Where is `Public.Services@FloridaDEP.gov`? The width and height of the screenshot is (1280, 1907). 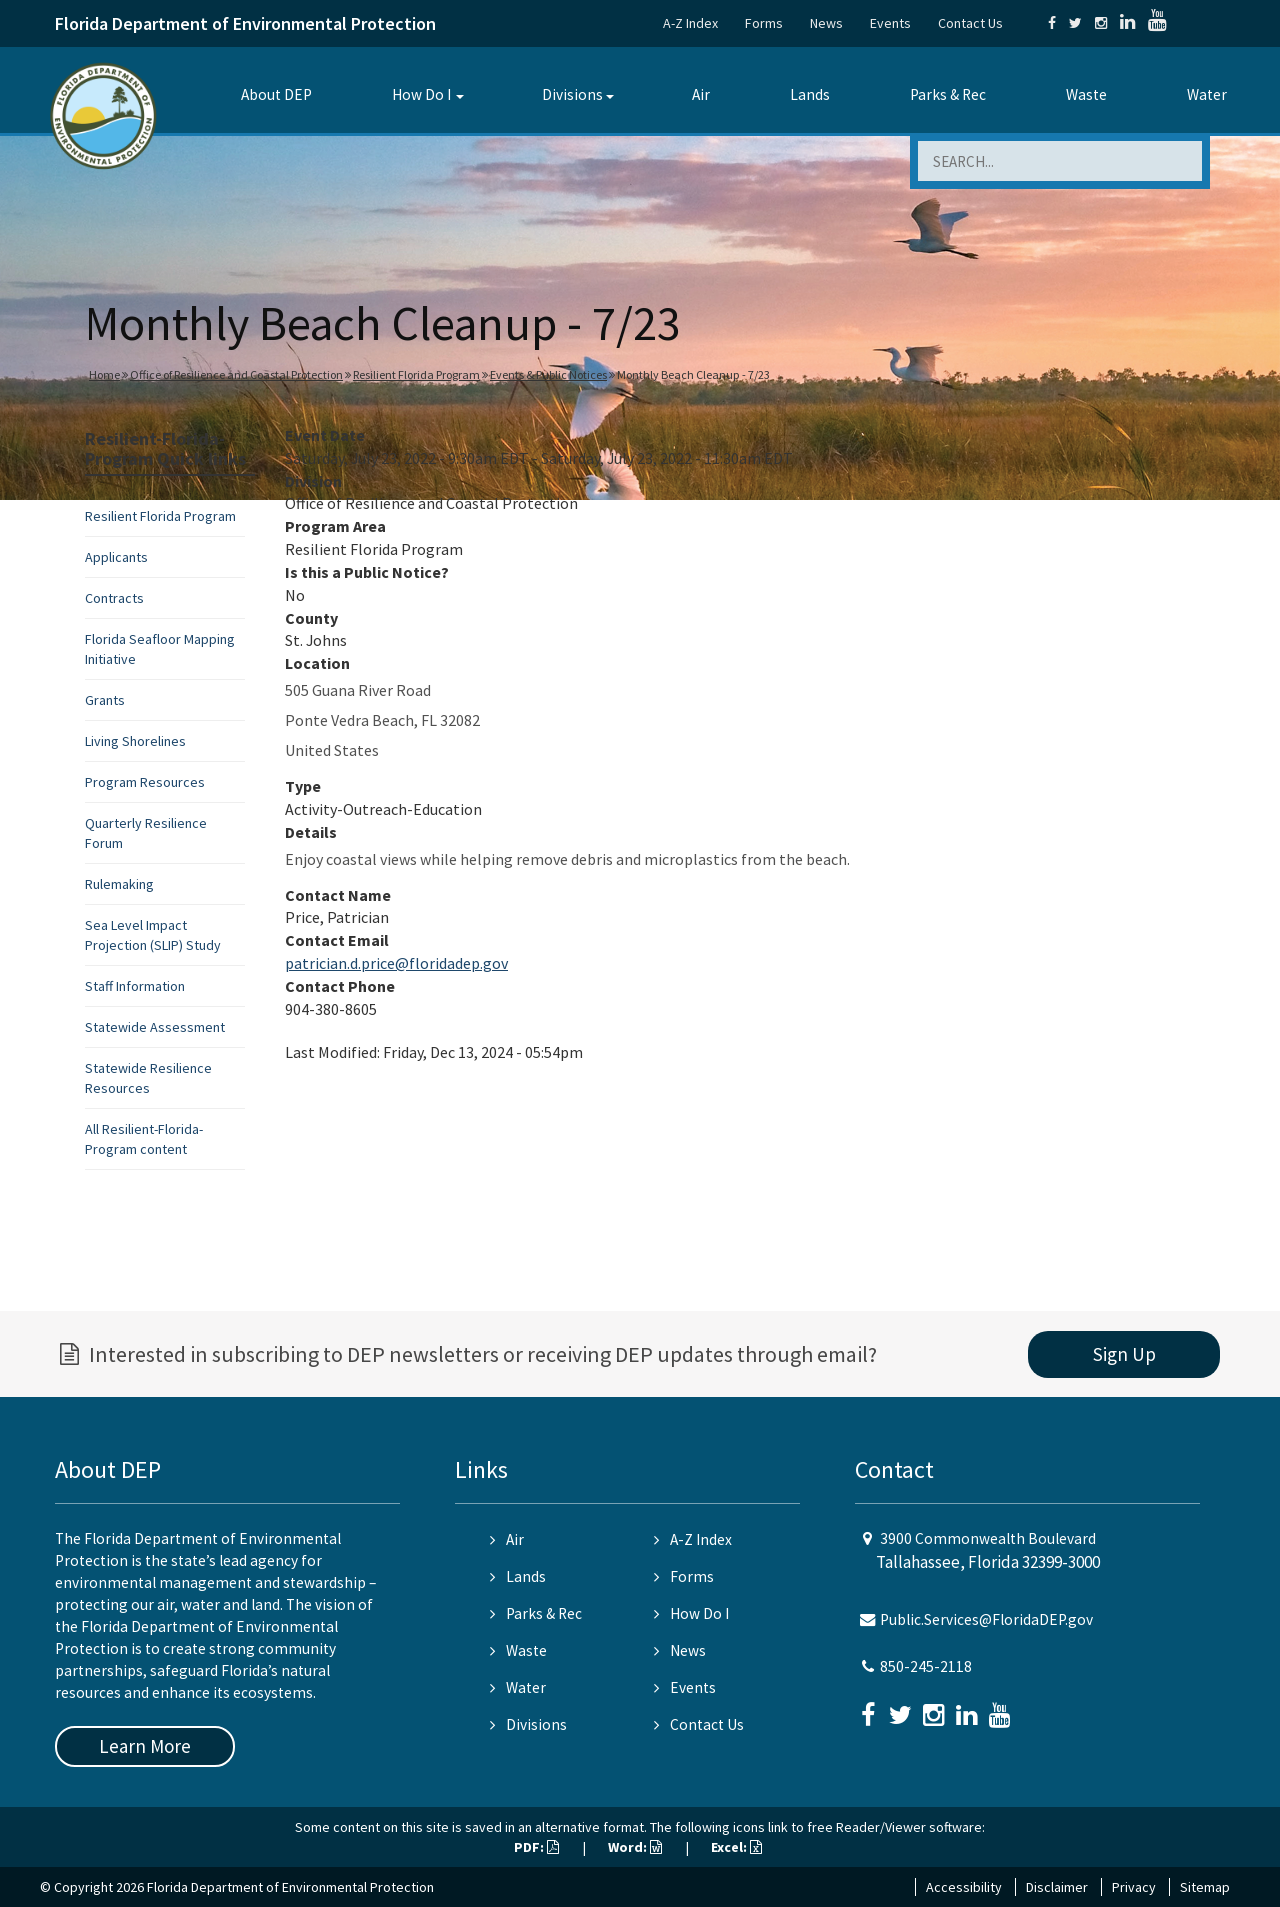 Public.Services@FloridaDEP.gov is located at coordinates (986, 1619).